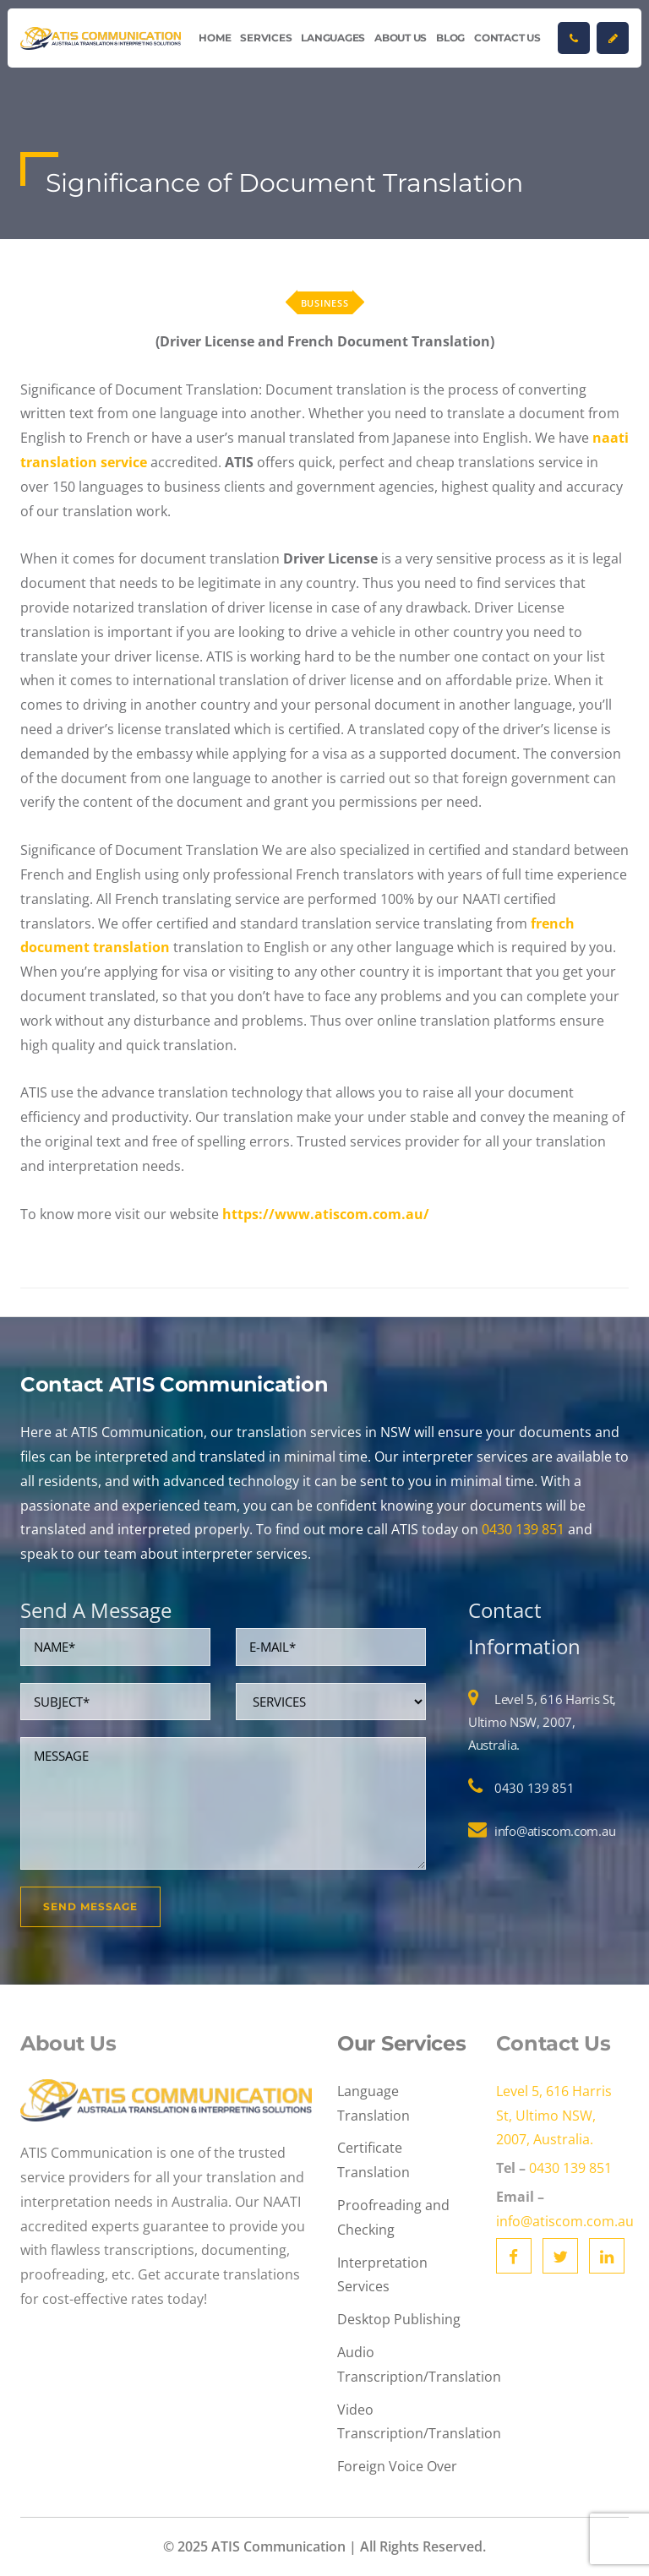 This screenshot has height=2576, width=649. What do you see at coordinates (523, 1529) in the screenshot?
I see `0430 139 851` at bounding box center [523, 1529].